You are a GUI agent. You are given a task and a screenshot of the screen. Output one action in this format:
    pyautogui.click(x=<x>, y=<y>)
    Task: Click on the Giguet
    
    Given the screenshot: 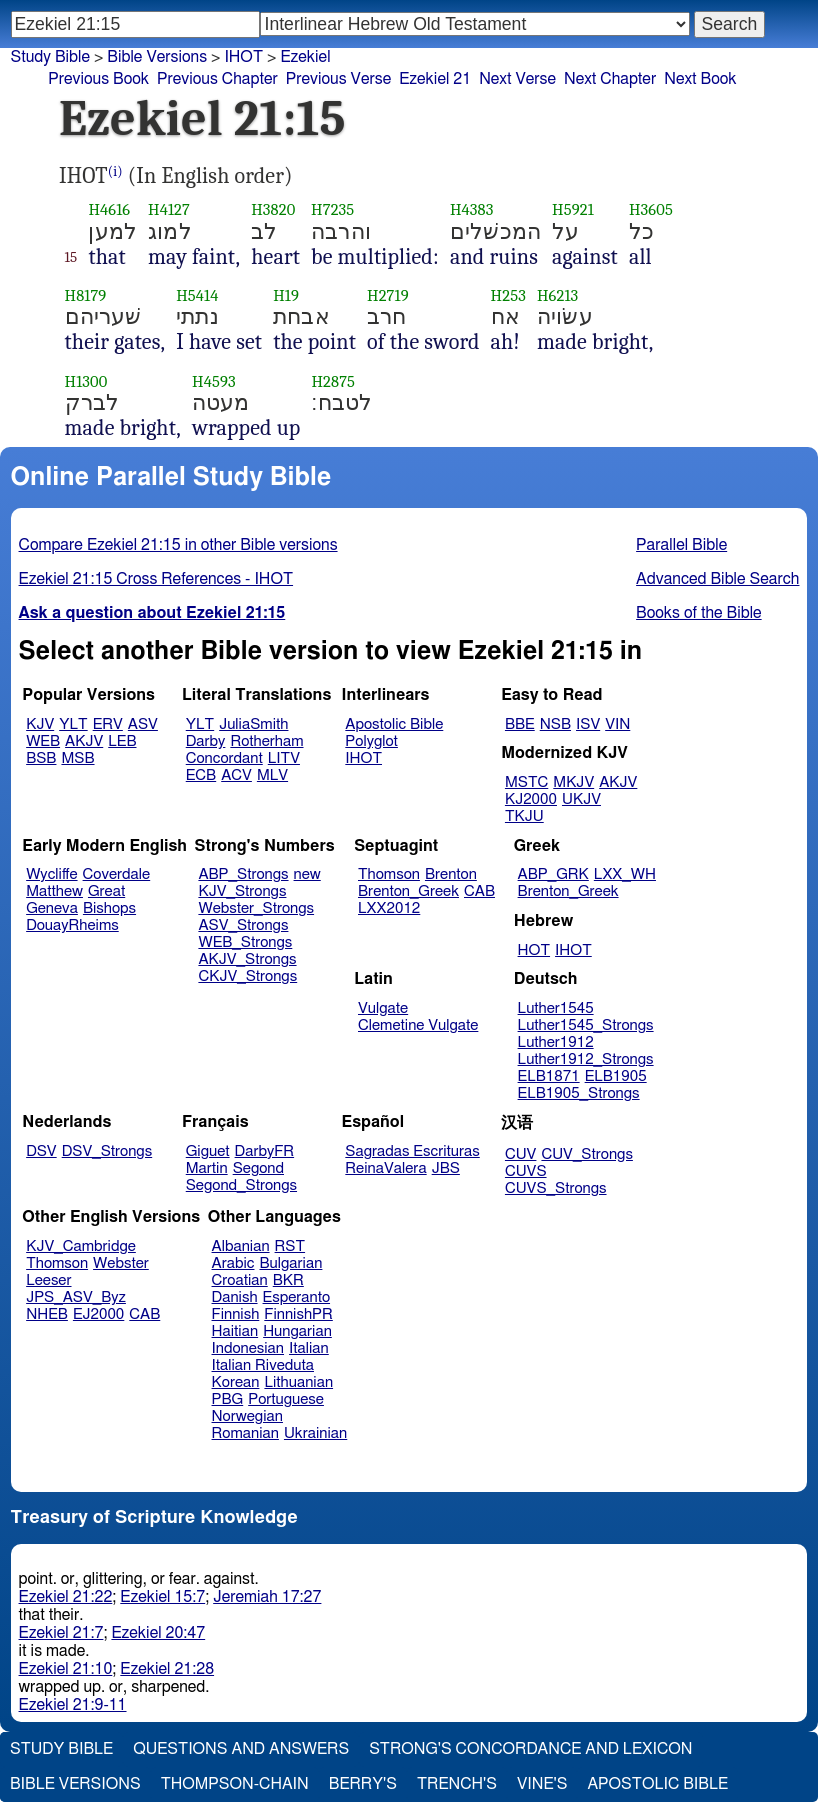 What is the action you would take?
    pyautogui.click(x=208, y=1151)
    